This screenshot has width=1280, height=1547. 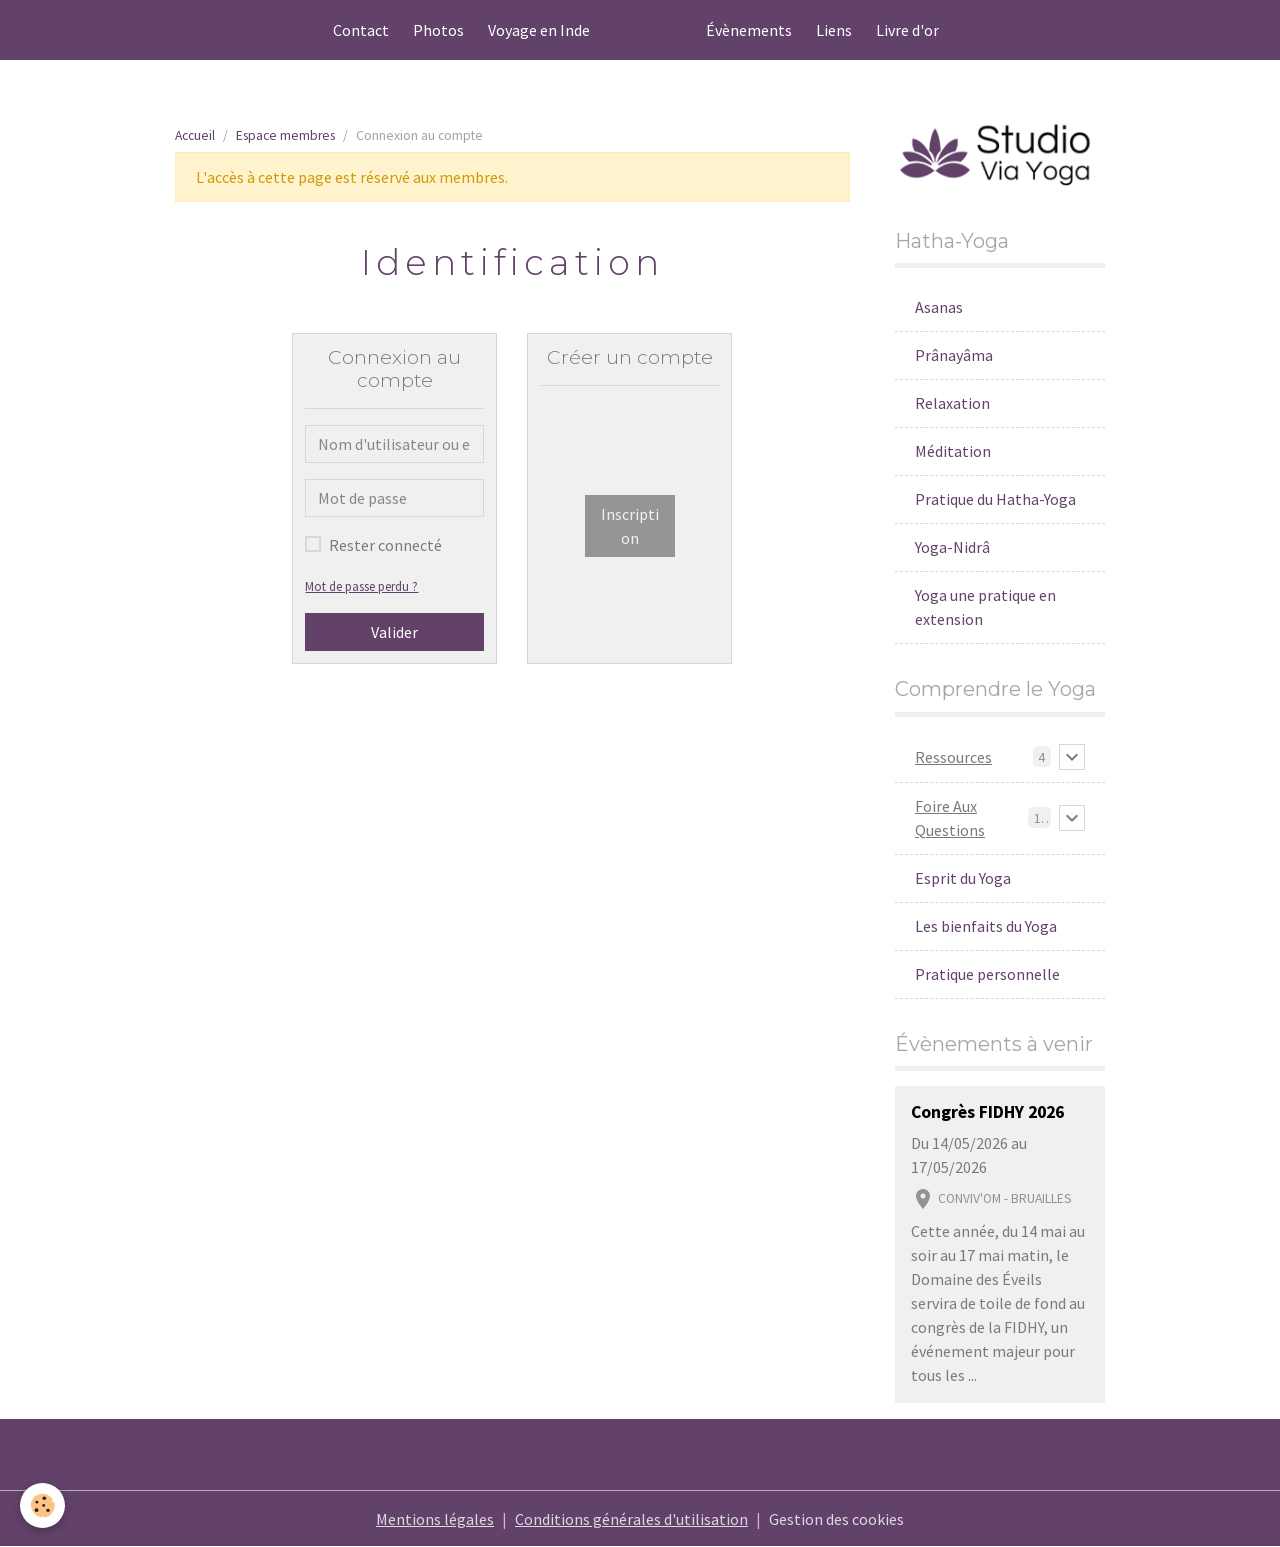 I want to click on Rester connecté, so click(x=385, y=545).